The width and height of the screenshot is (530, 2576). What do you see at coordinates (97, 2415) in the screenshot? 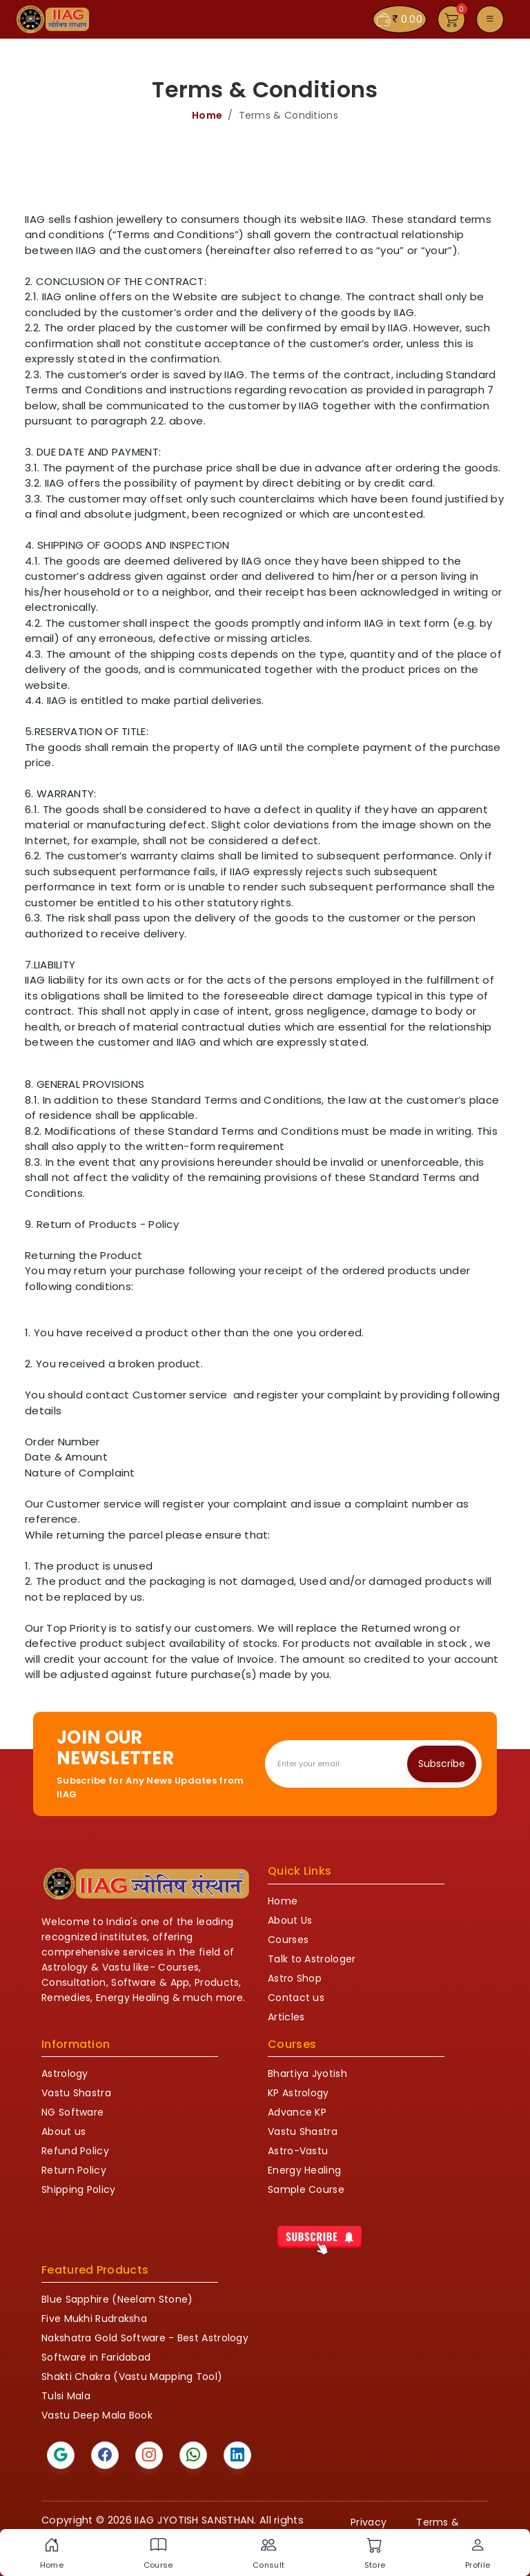
I see `Vastu Deep Mala Book` at bounding box center [97, 2415].